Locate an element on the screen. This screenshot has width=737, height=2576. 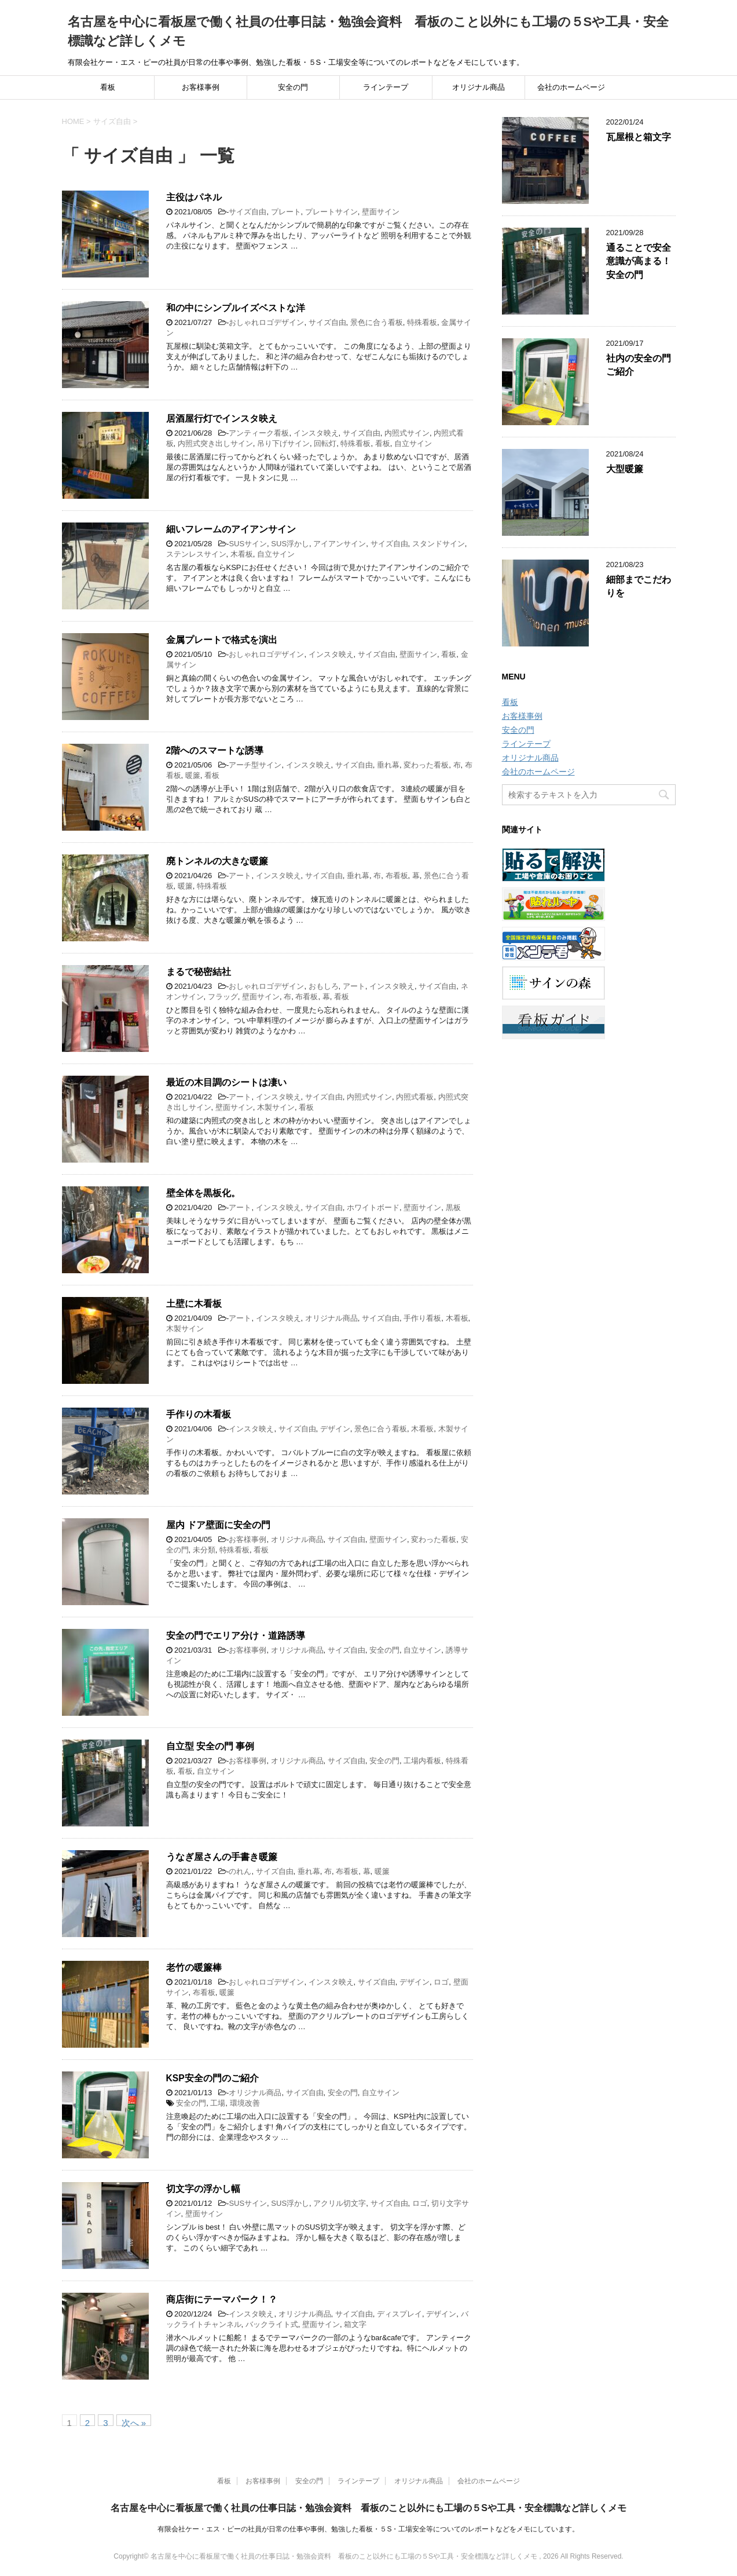
布看板 is located at coordinates (397, 875).